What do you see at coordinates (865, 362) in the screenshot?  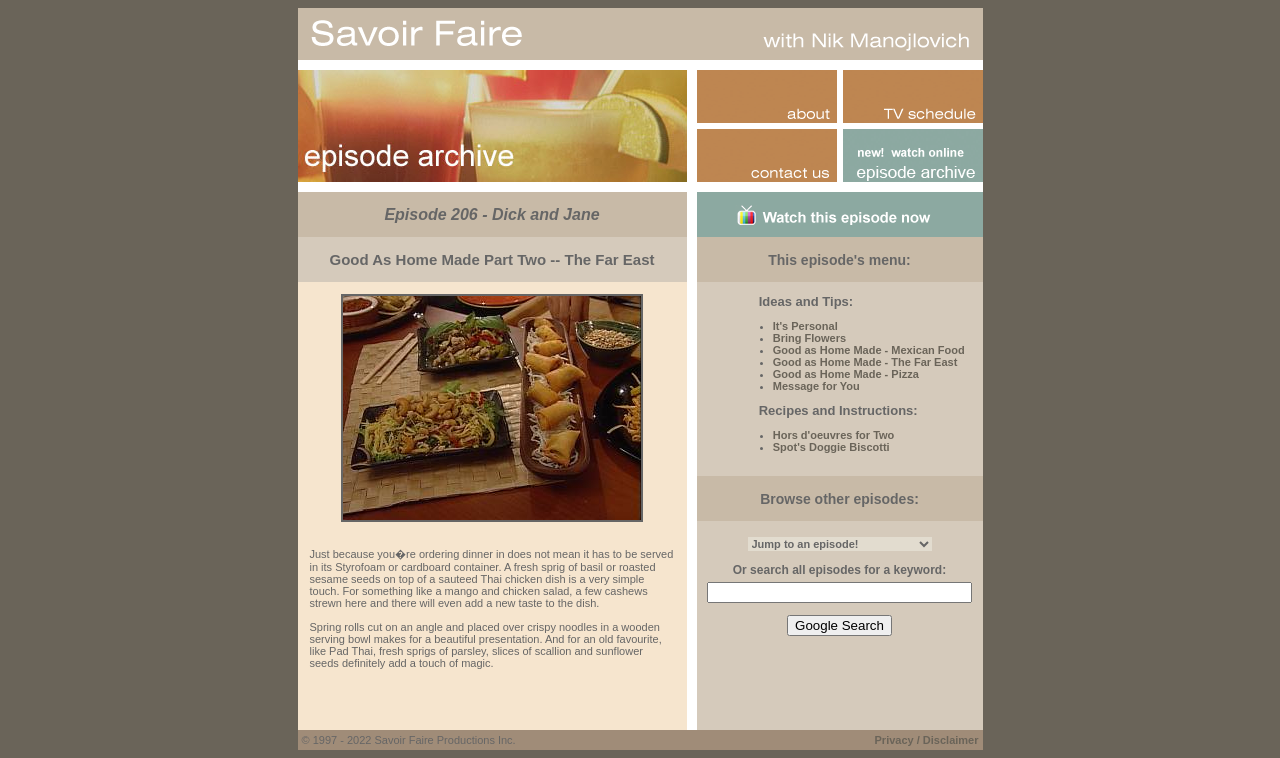 I see `Good as Home Made - The Far East` at bounding box center [865, 362].